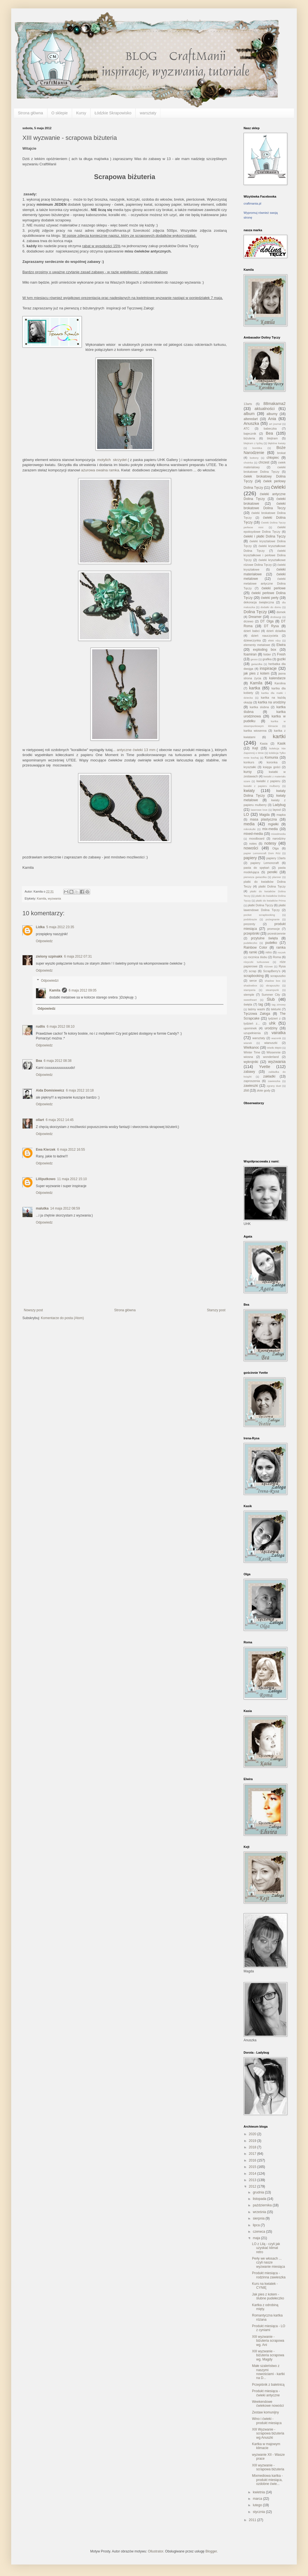  Describe the element at coordinates (278, 975) in the screenshot. I see `scrapuszko` at that location.